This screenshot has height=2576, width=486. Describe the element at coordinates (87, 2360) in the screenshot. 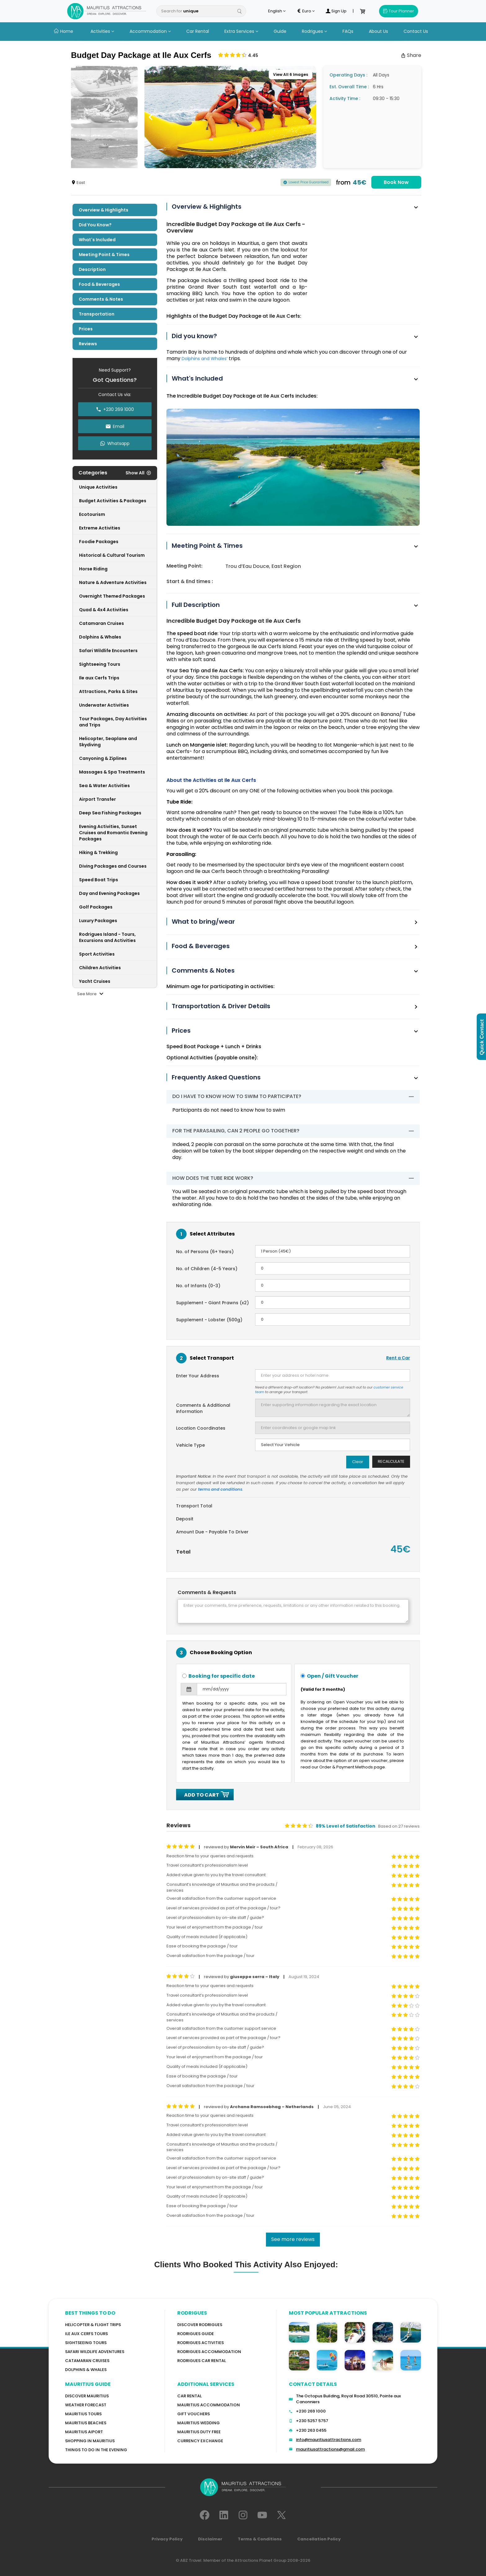

I see `Catamaran cruises` at that location.